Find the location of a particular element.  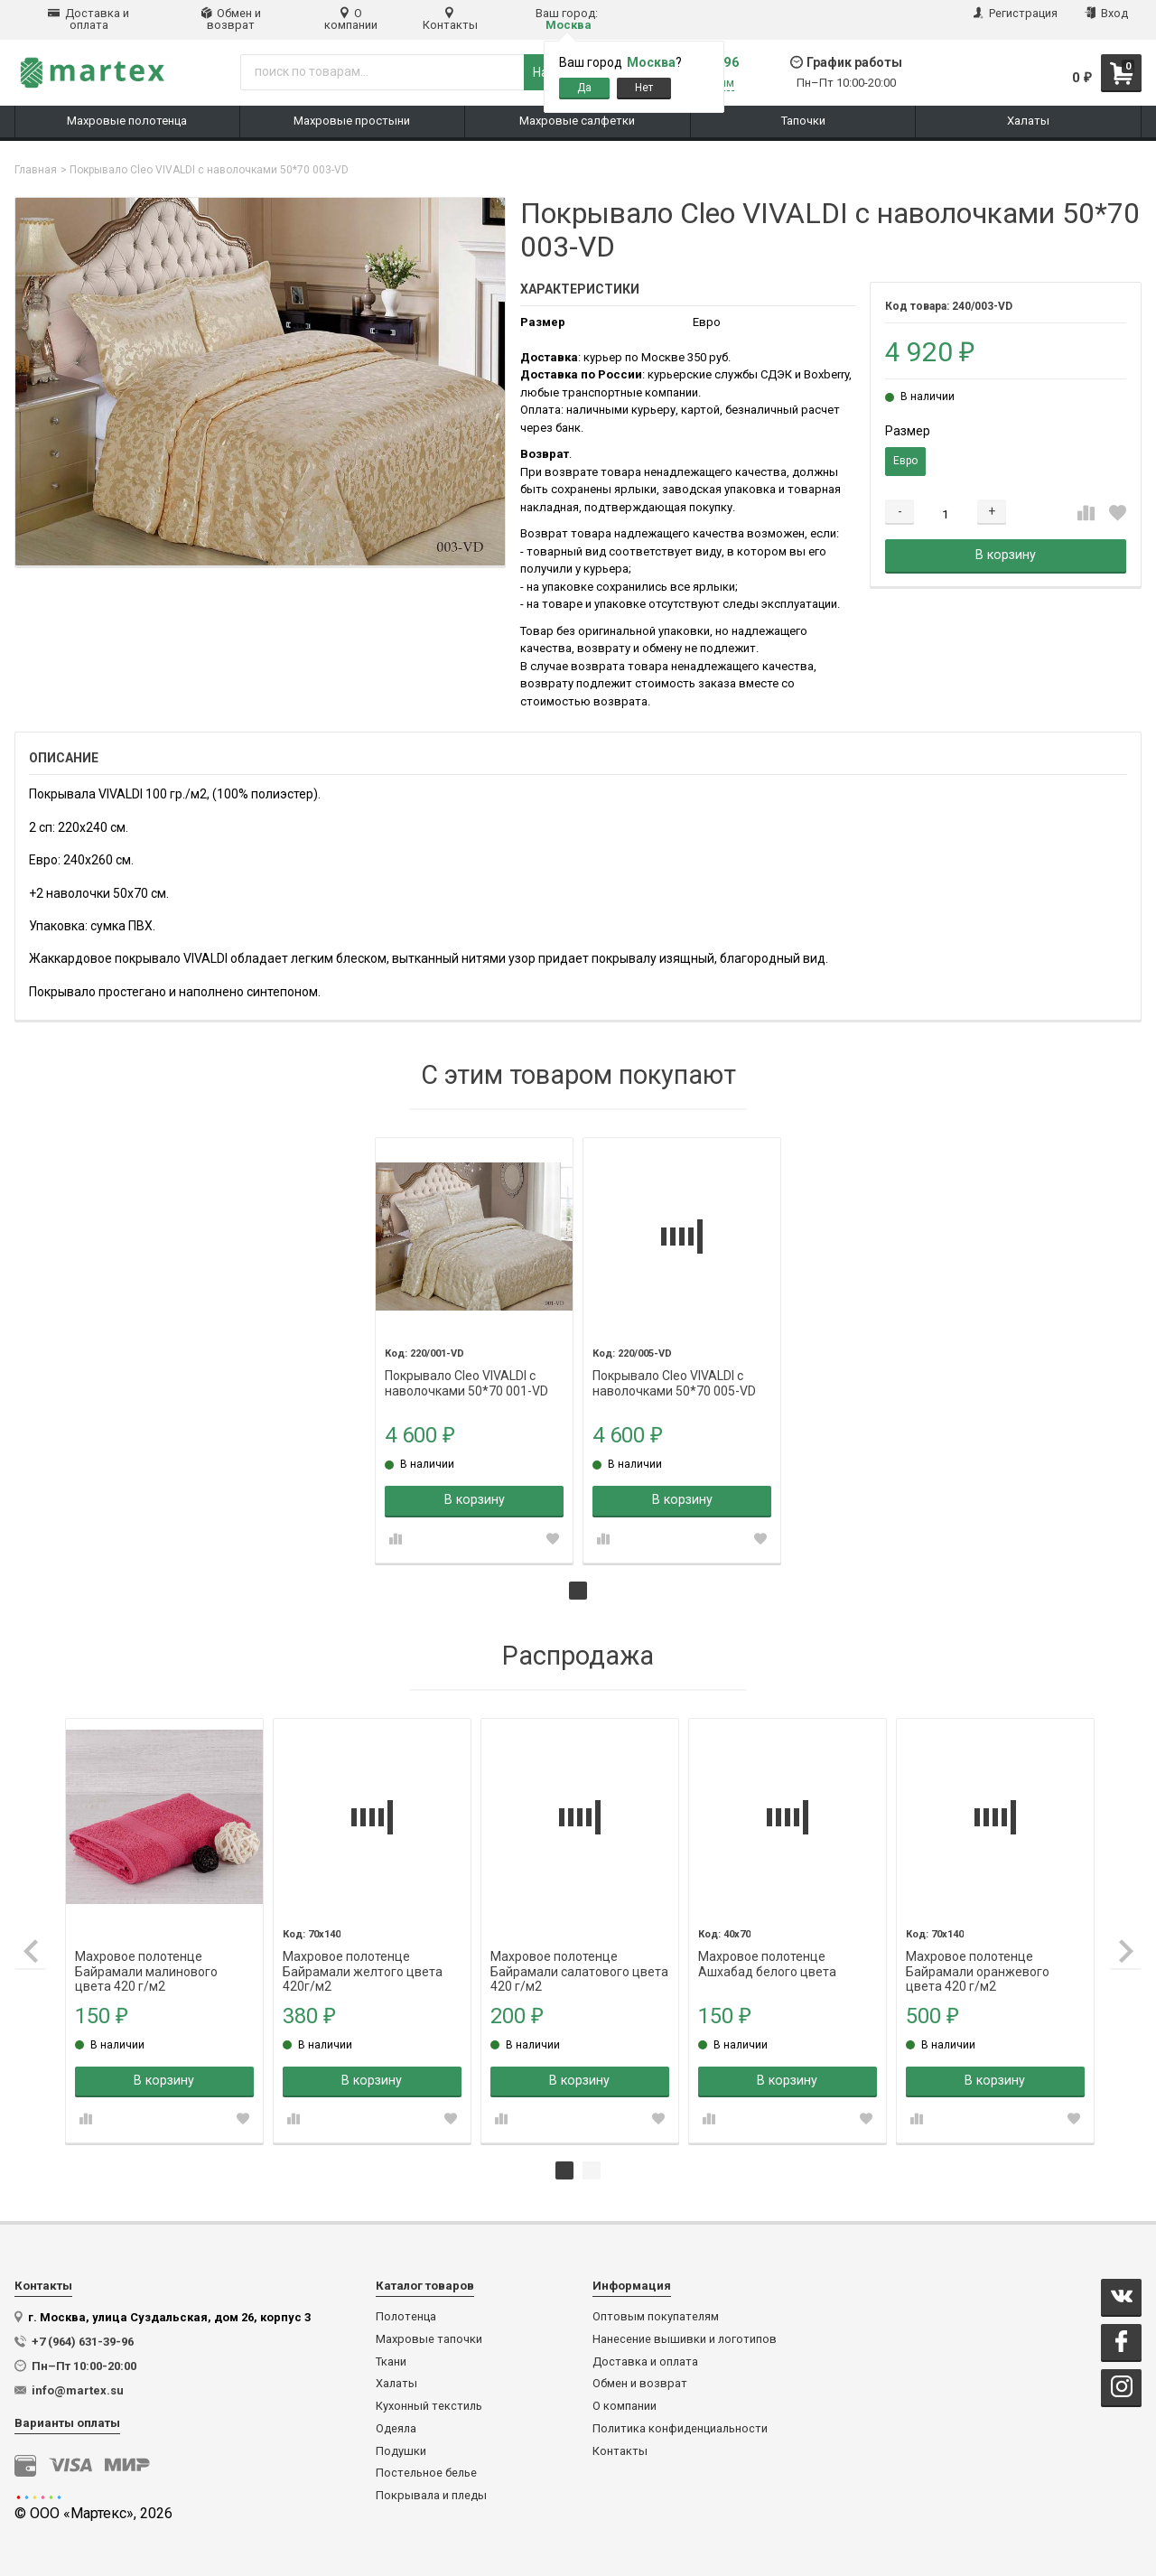

2 [tab] is located at coordinates (592, 2170).